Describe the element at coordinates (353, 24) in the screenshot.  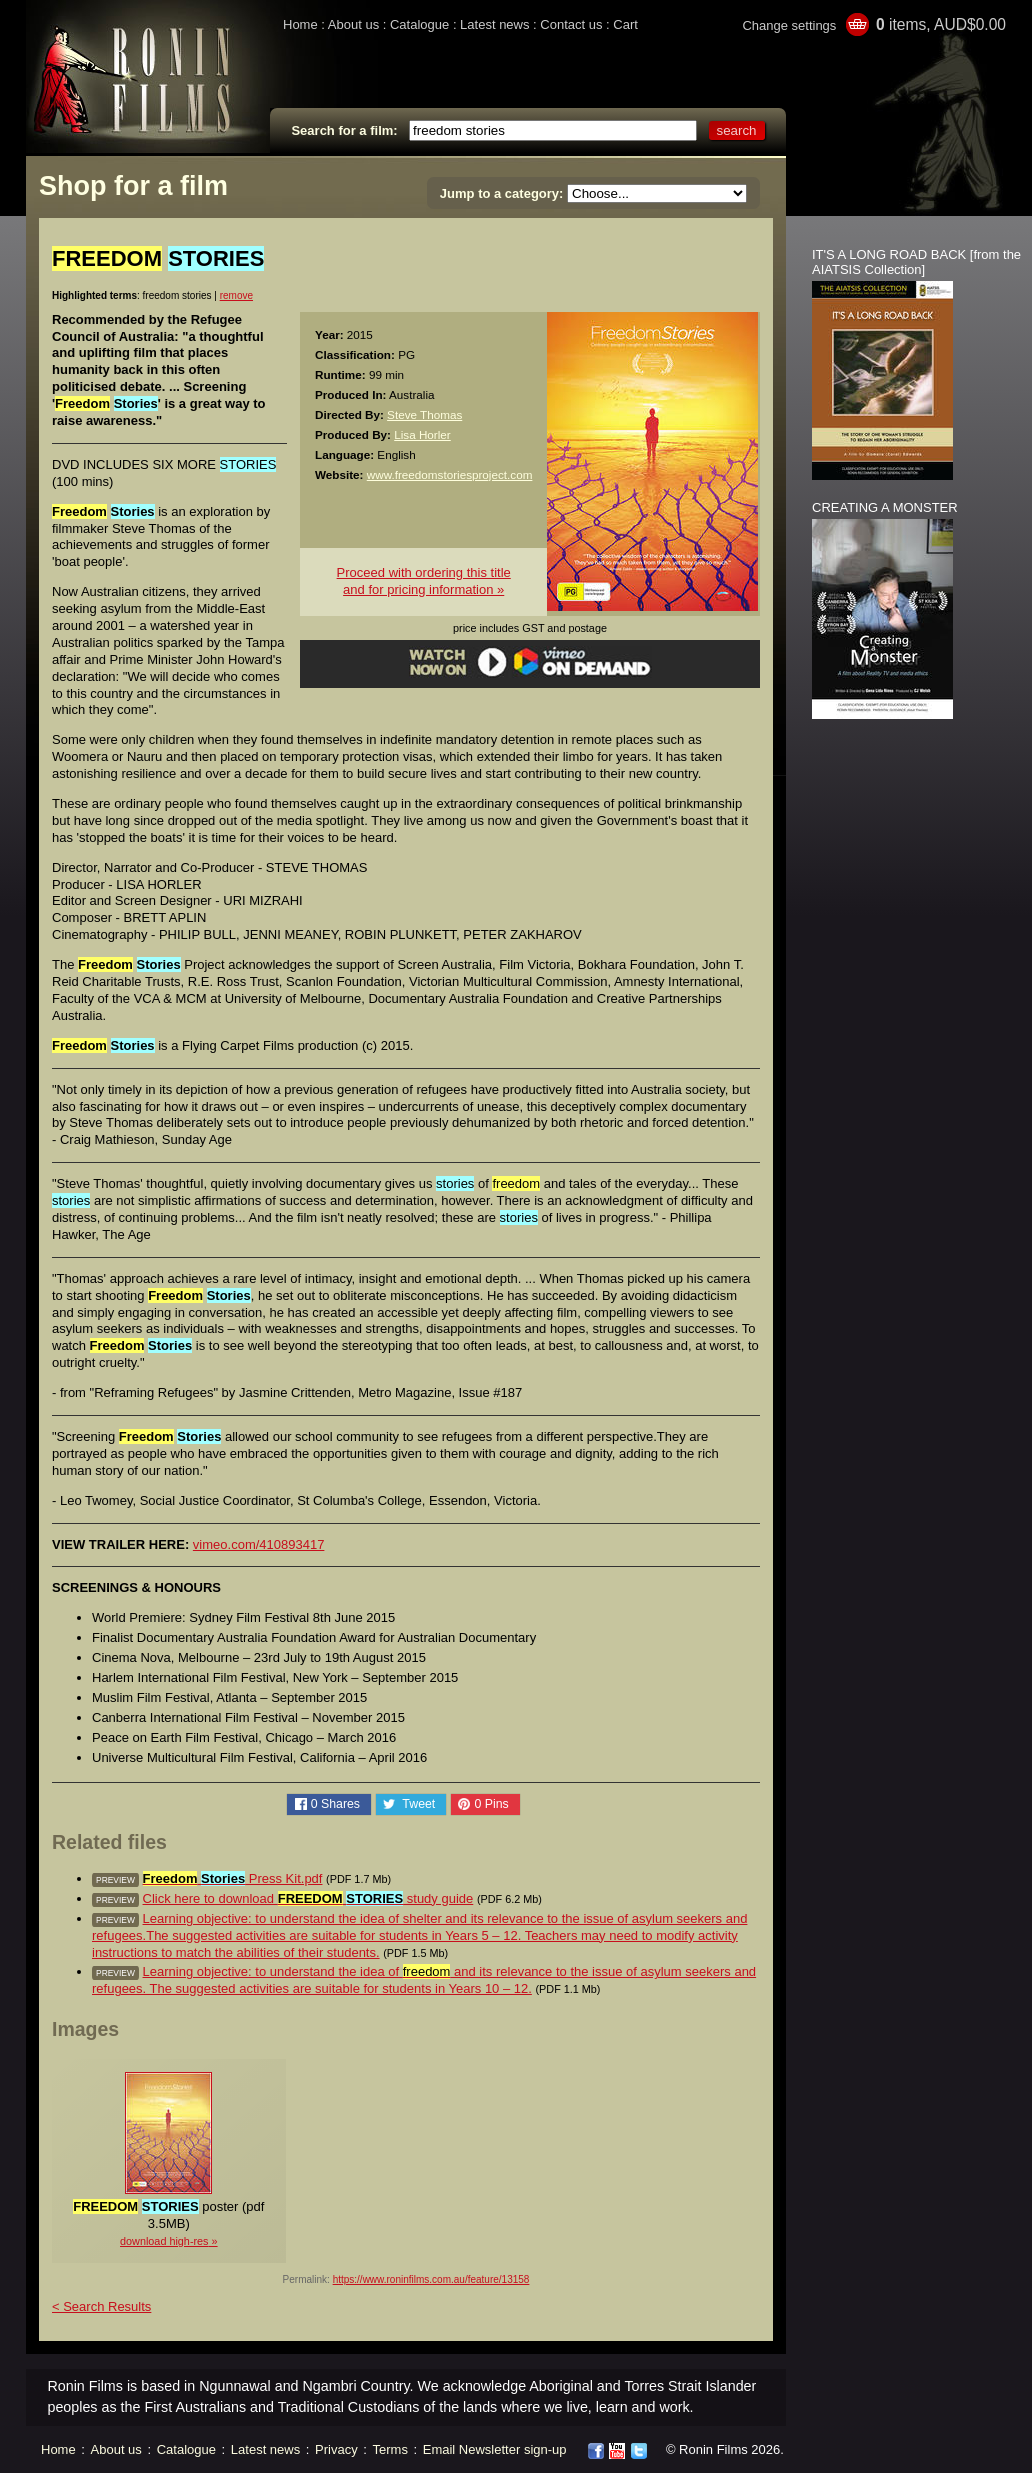
I see `About us` at that location.